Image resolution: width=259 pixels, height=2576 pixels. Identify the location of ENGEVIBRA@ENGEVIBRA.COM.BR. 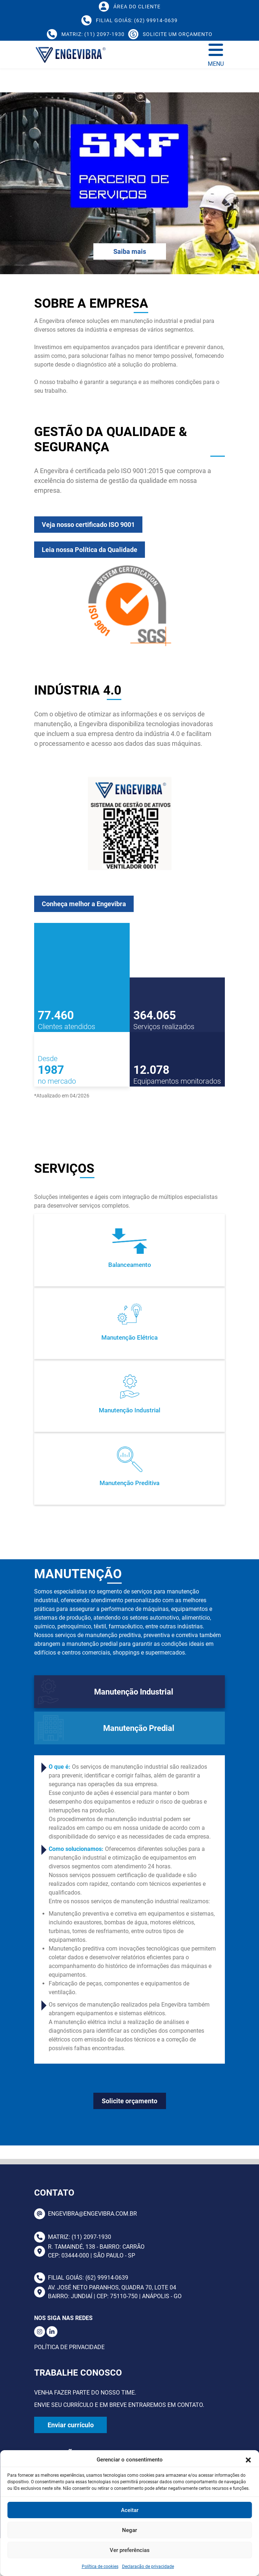
(85, 2213).